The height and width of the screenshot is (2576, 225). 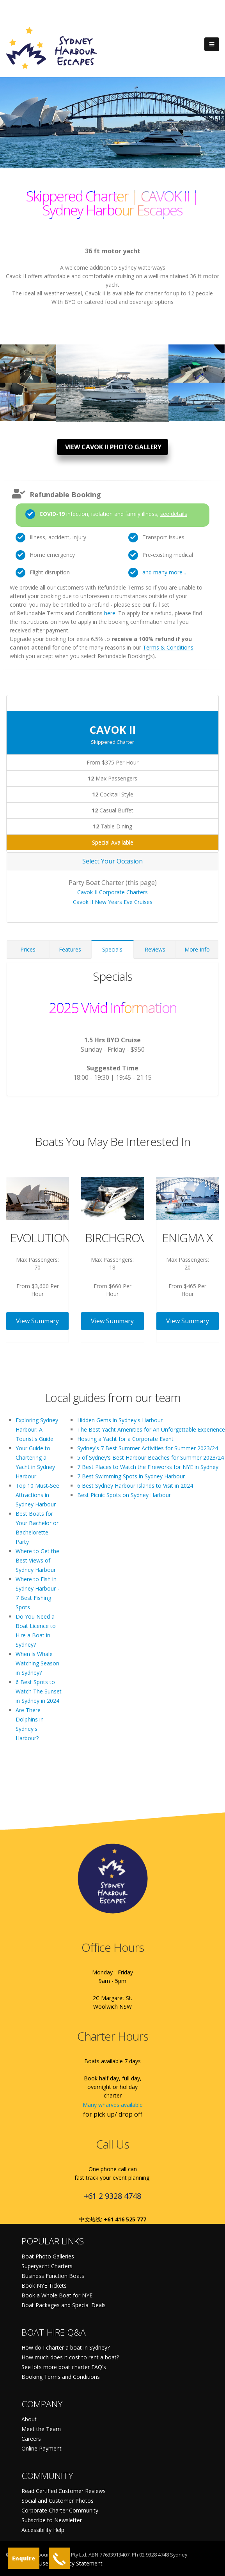 I want to click on here, so click(x=109, y=613).